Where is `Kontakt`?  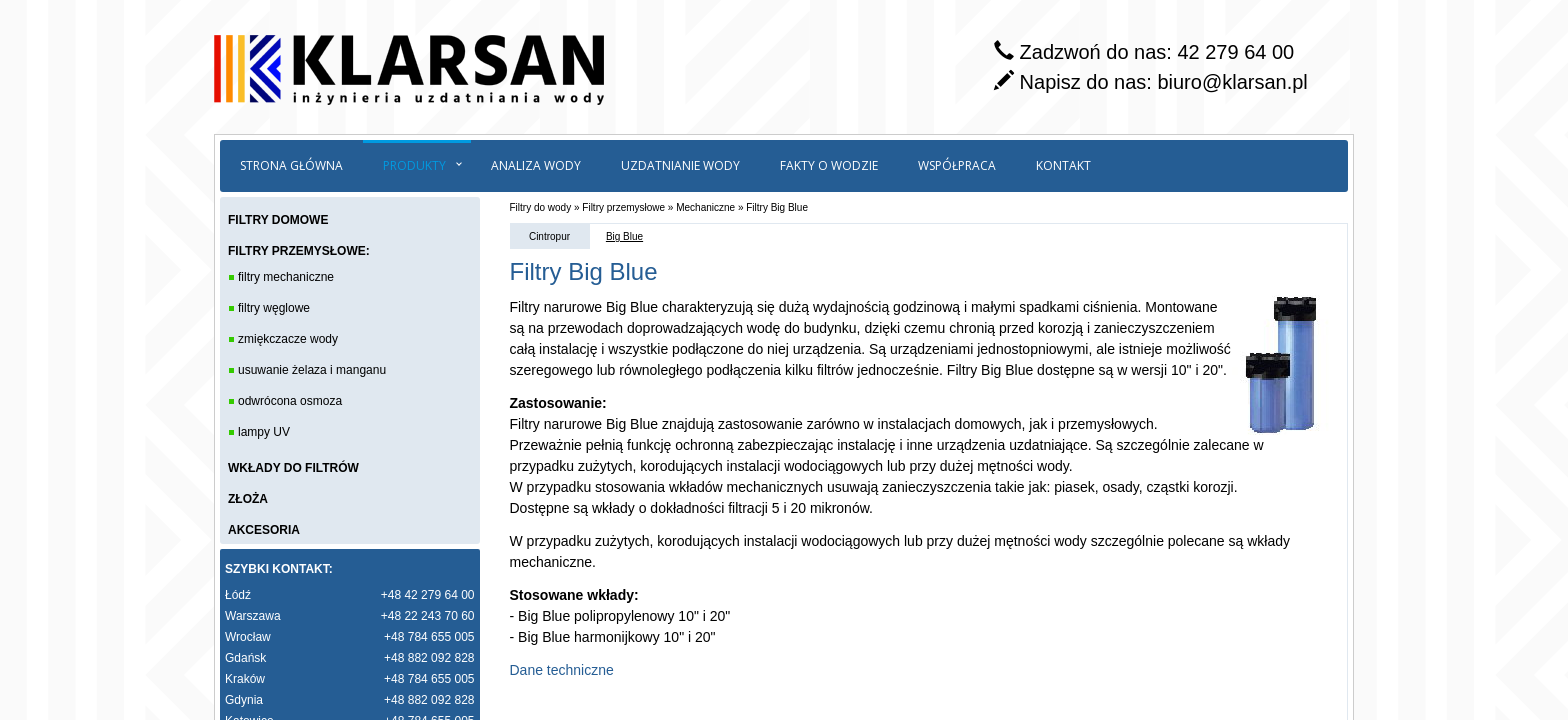
Kontakt is located at coordinates (1063, 165).